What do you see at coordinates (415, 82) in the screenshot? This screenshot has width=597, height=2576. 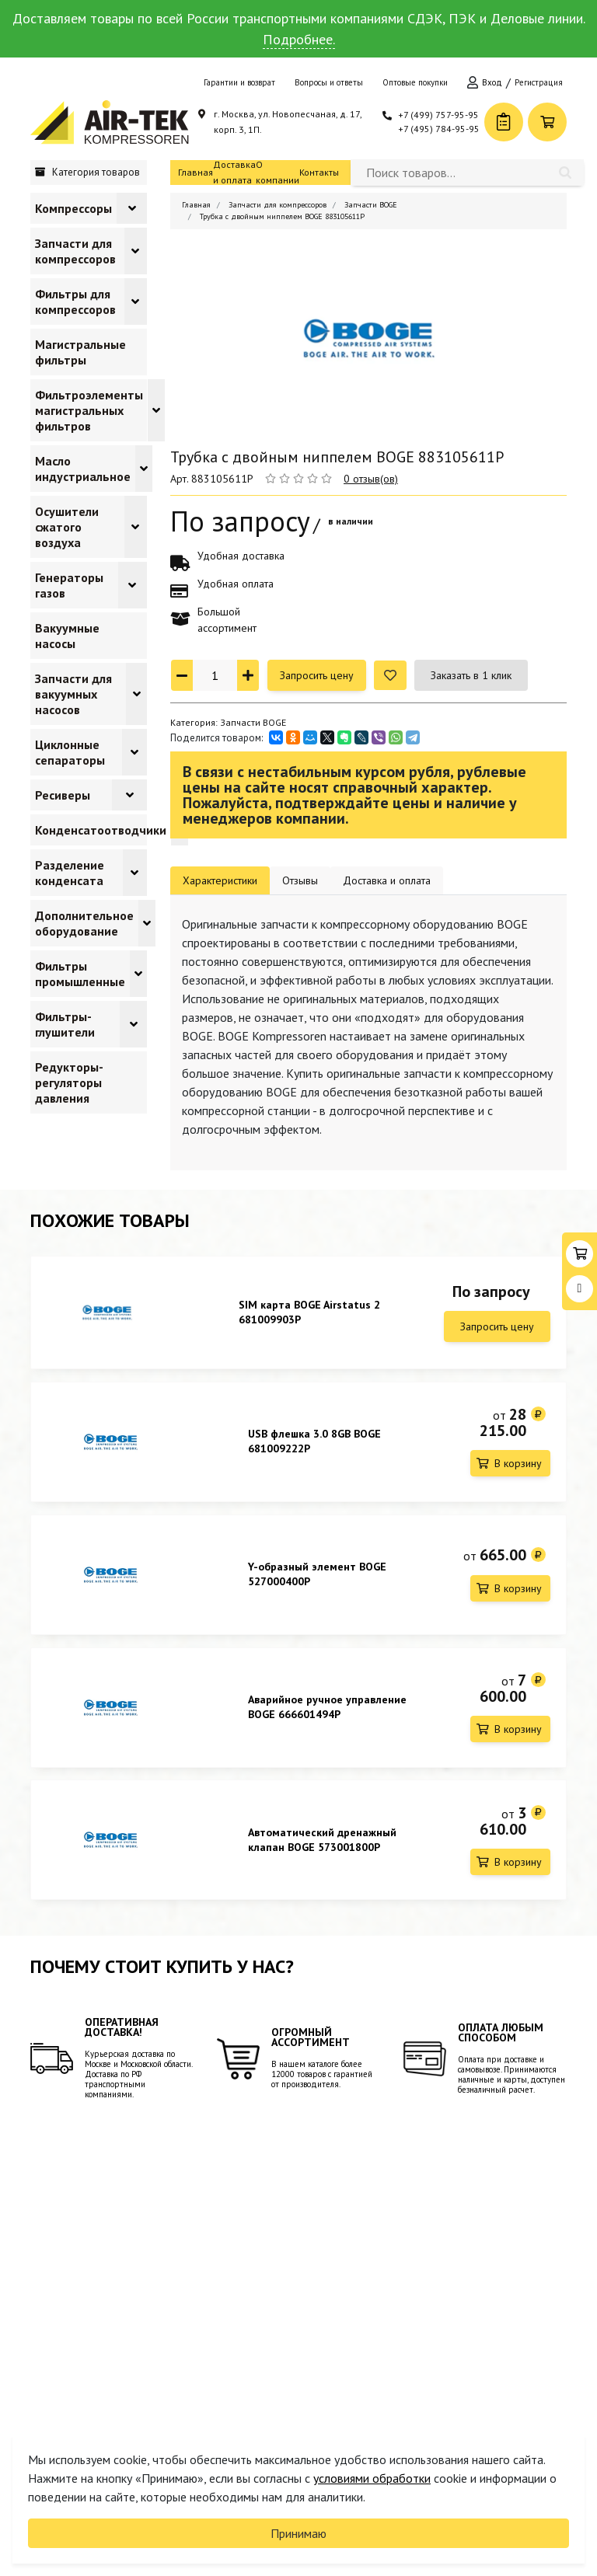 I see `Оптовые покупки` at bounding box center [415, 82].